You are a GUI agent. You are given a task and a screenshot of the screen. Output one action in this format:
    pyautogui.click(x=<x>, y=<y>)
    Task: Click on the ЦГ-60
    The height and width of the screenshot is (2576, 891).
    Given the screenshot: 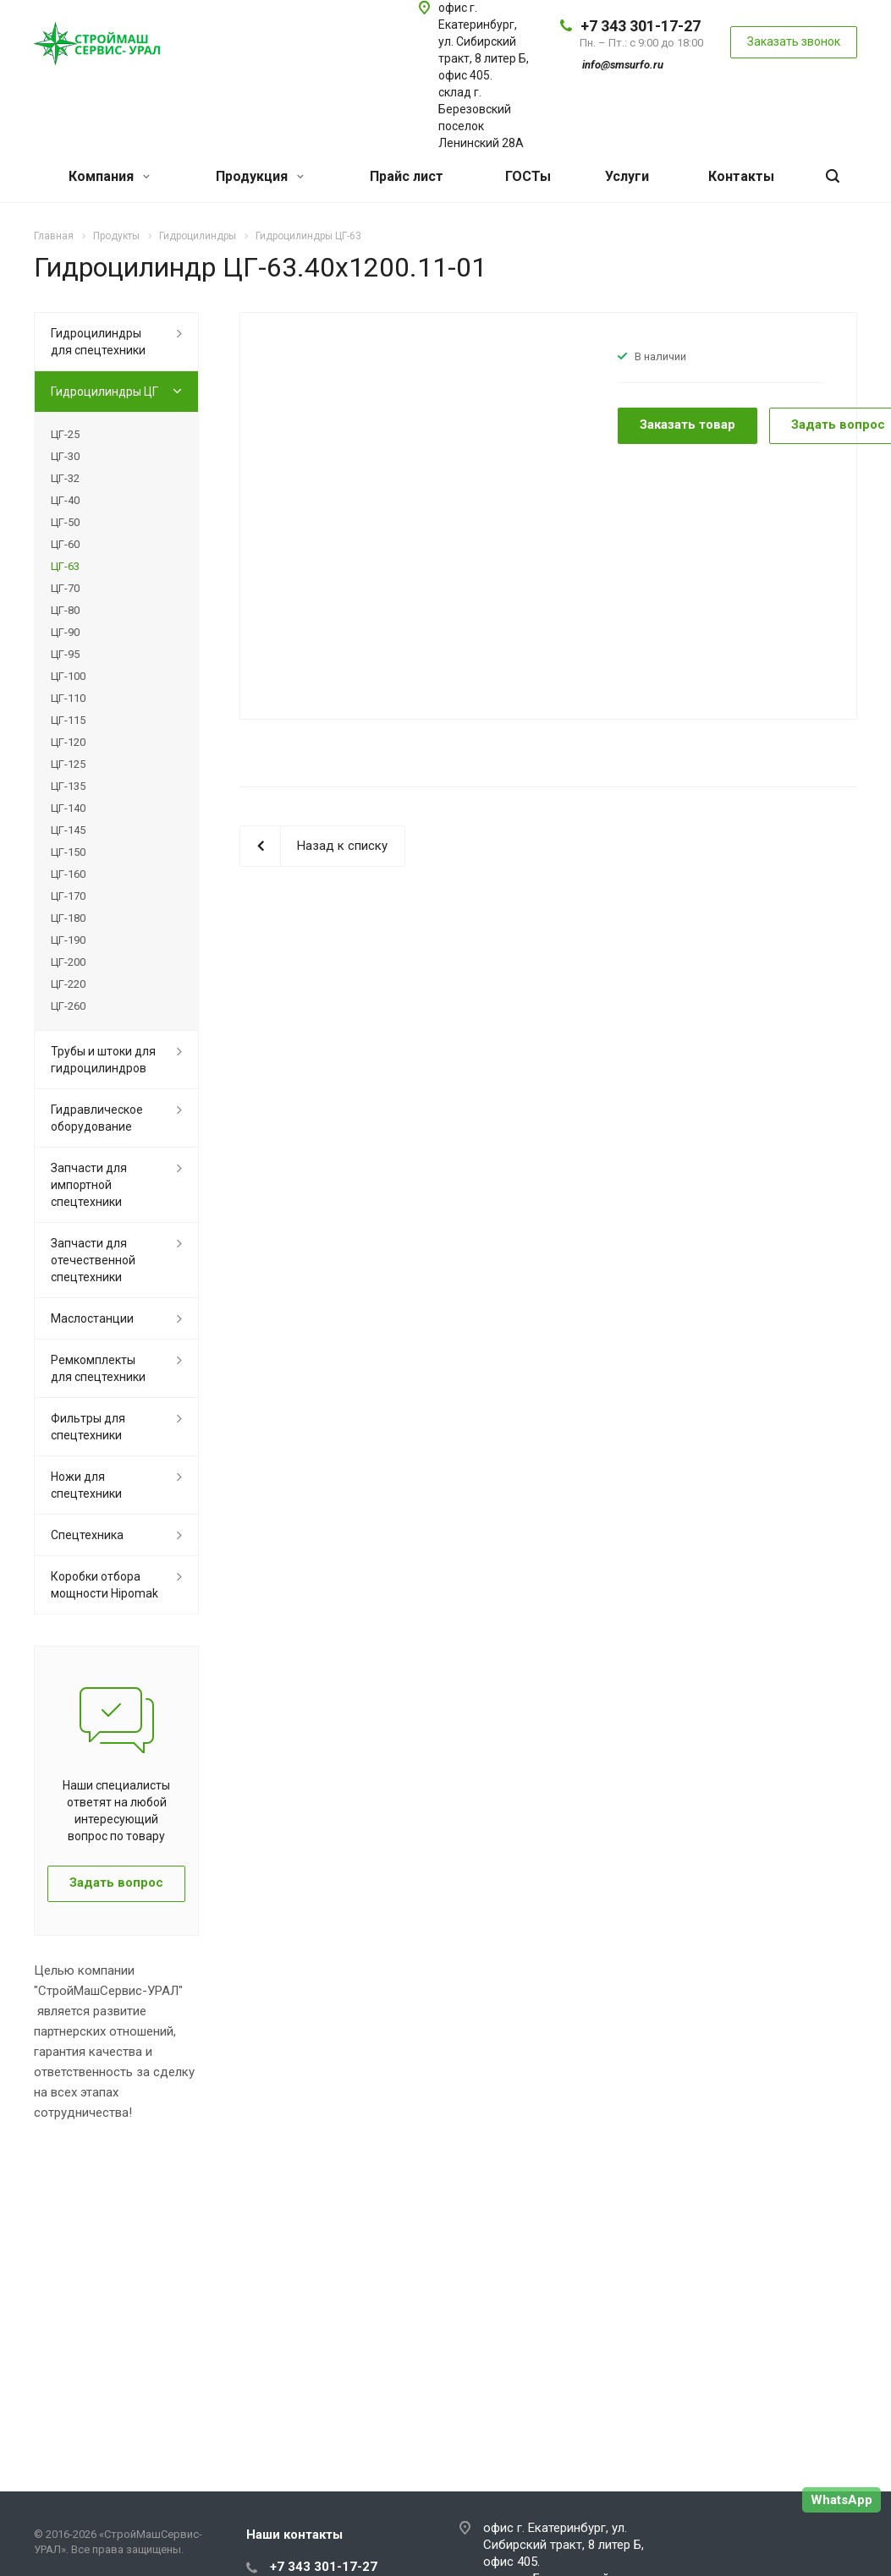 What is the action you would take?
    pyautogui.click(x=65, y=544)
    